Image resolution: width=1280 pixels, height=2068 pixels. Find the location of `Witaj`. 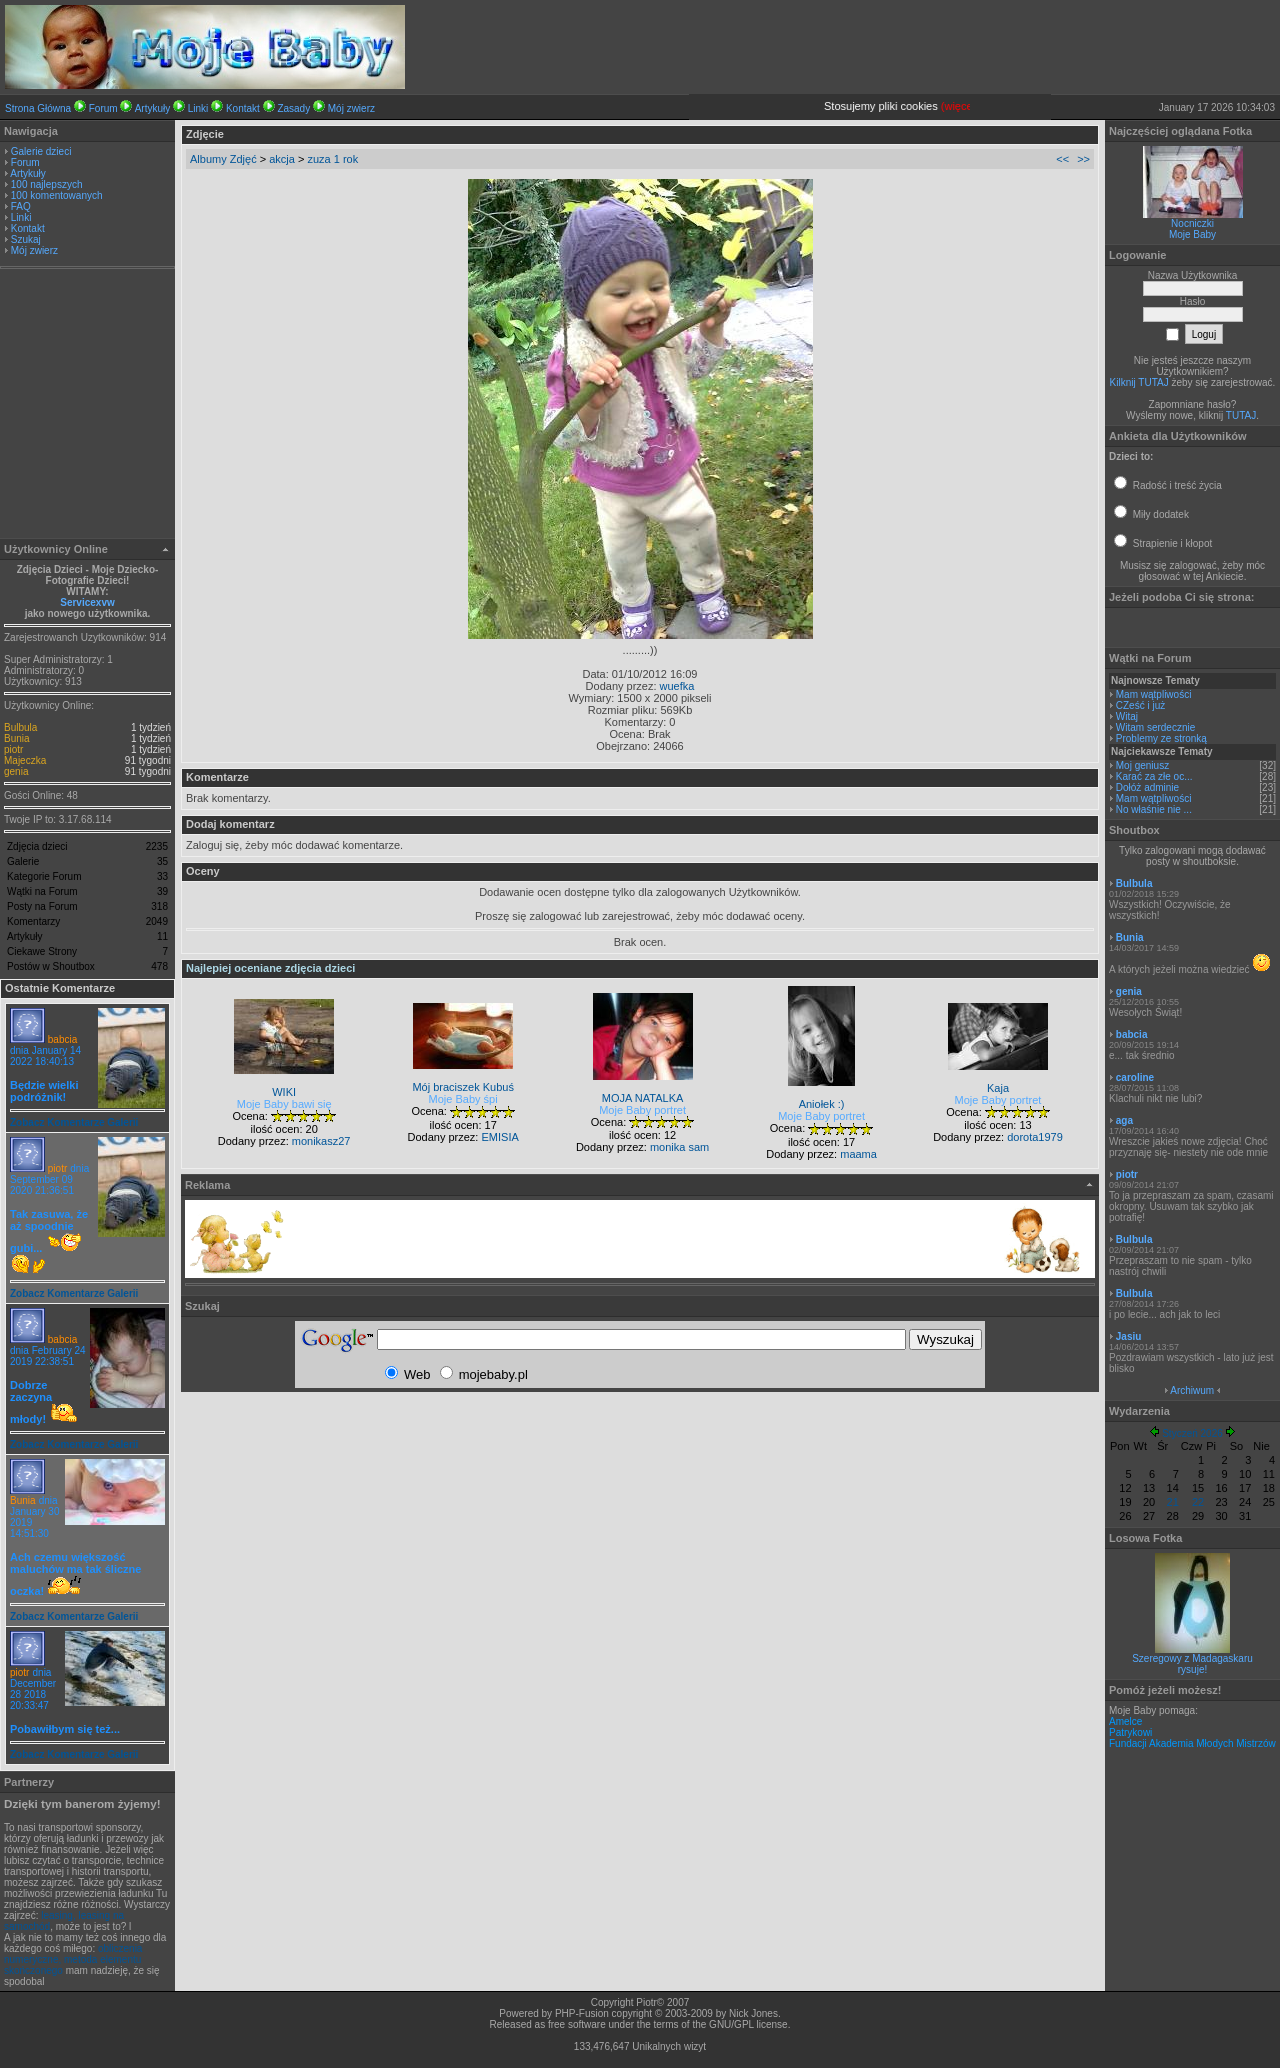

Witaj is located at coordinates (1127, 716).